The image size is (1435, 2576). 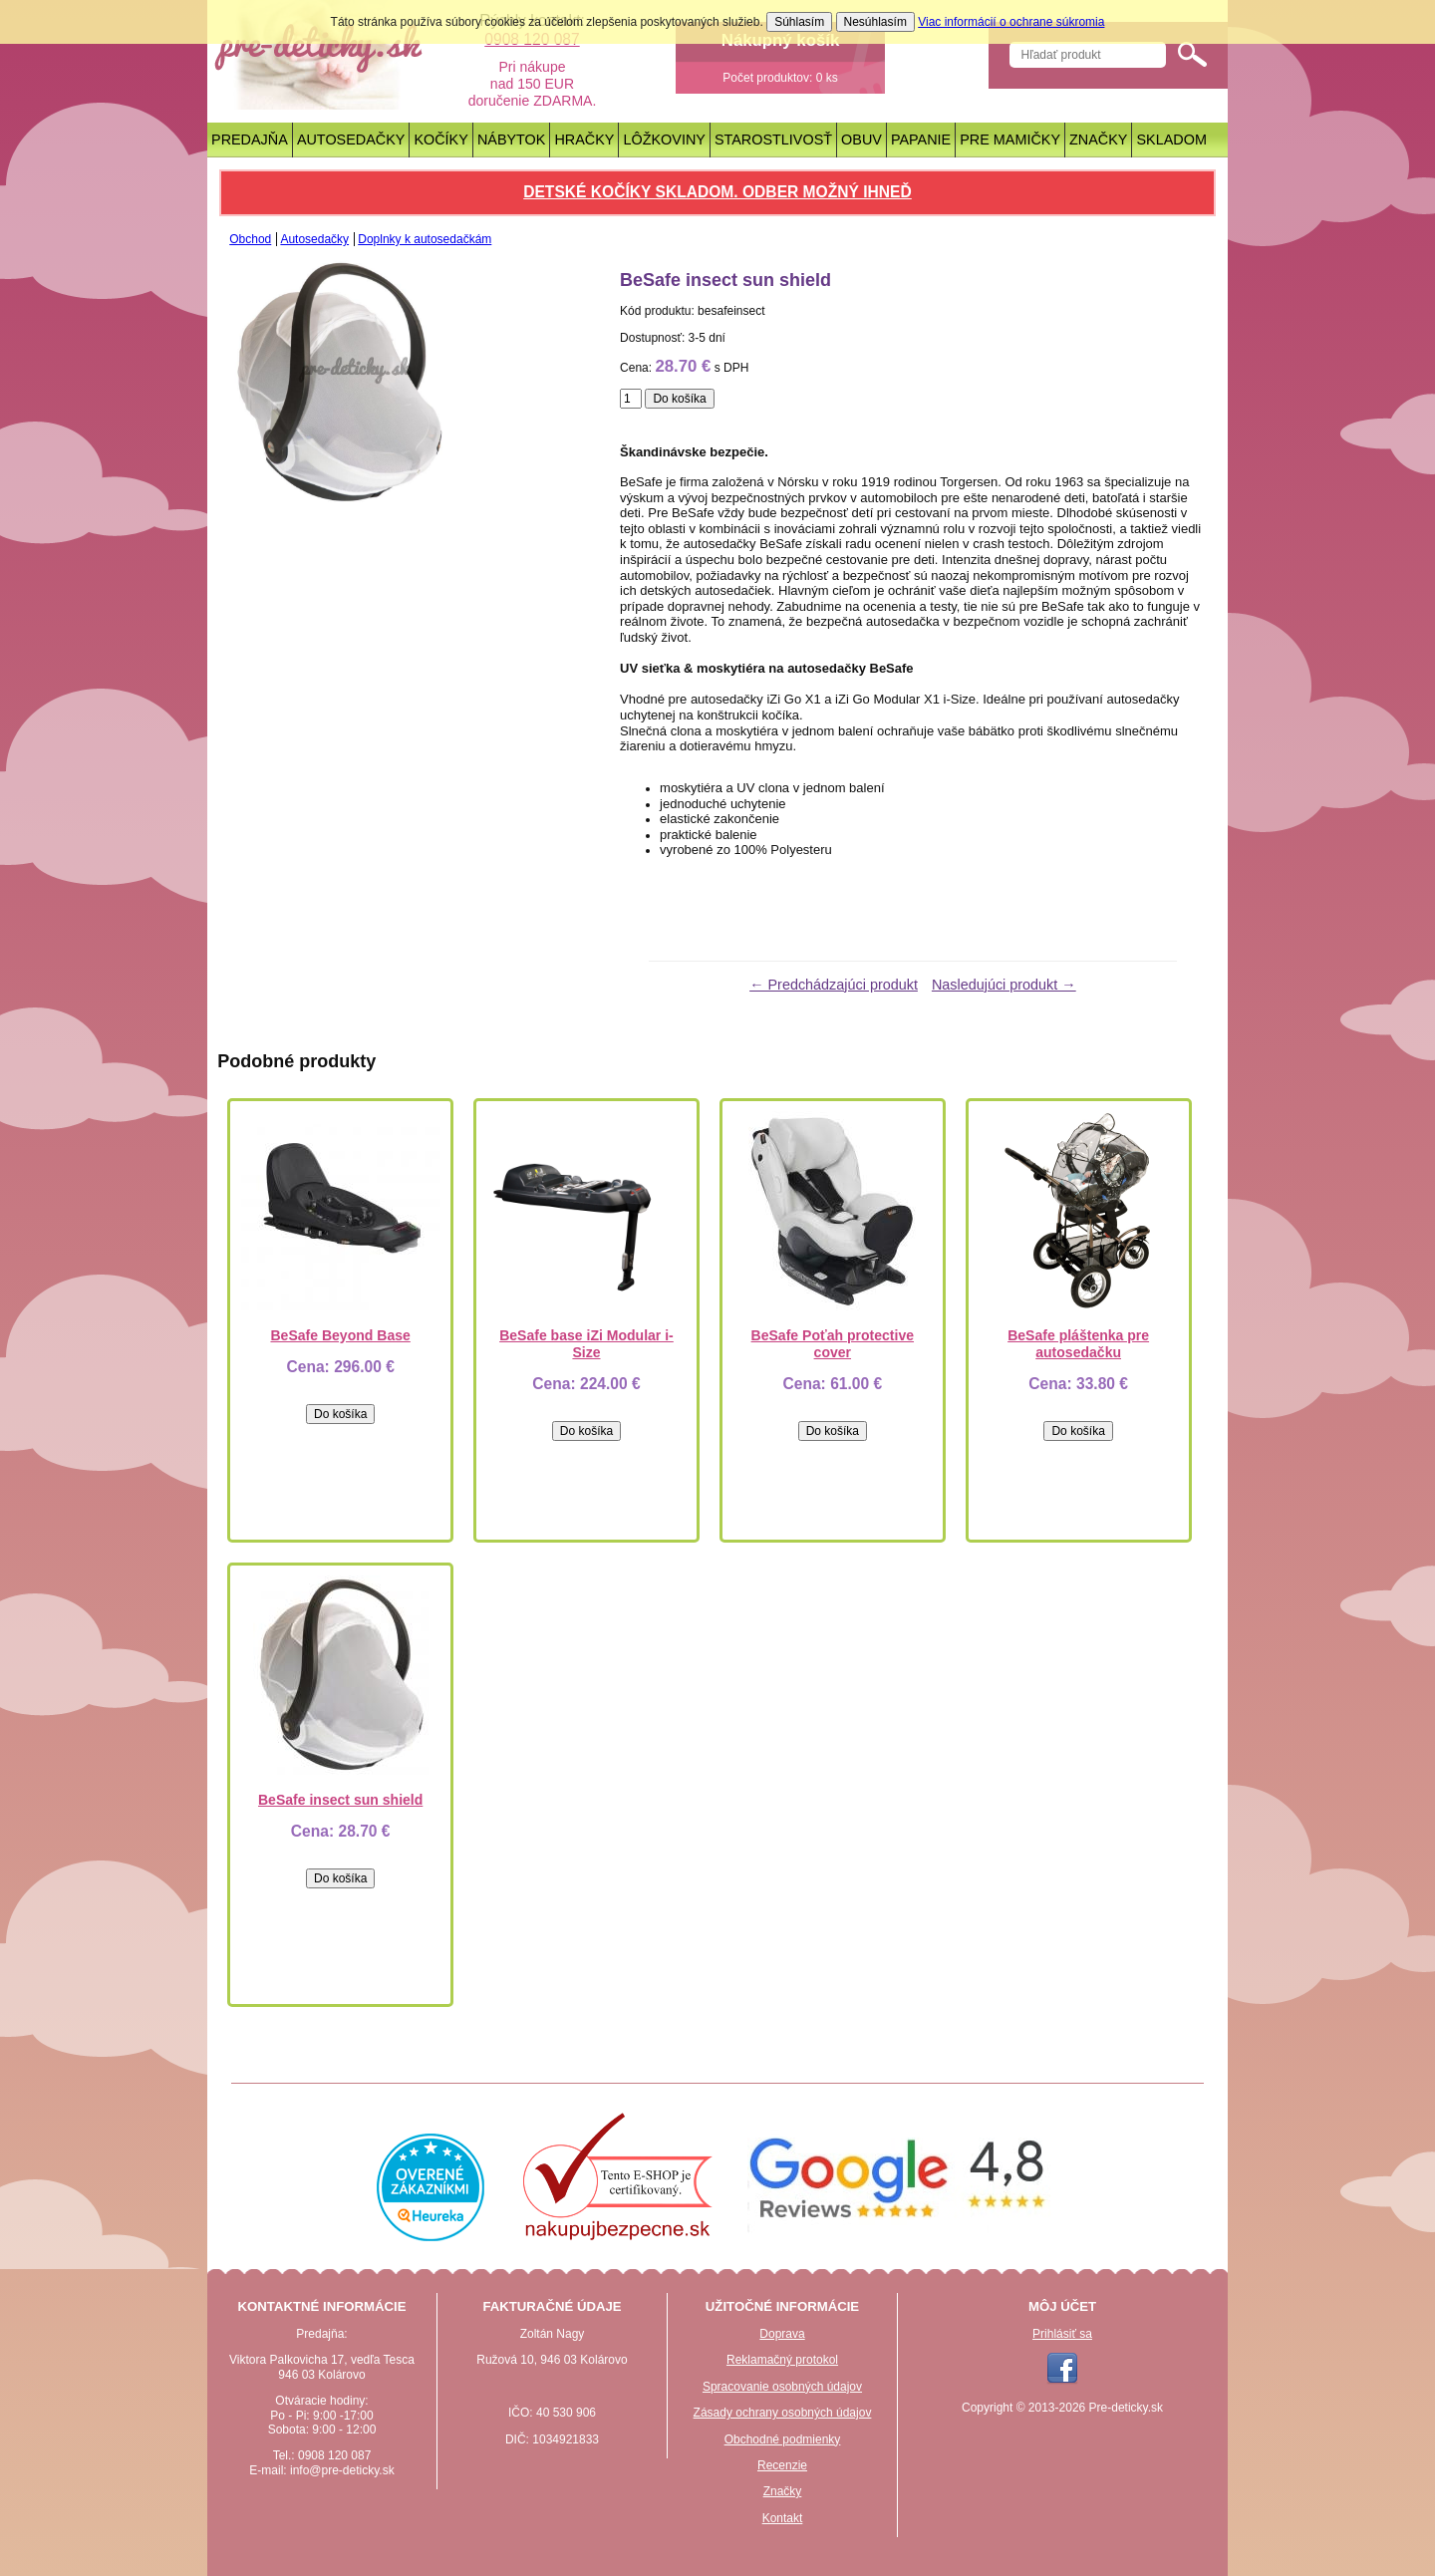 I want to click on Predajňa, so click(x=249, y=139).